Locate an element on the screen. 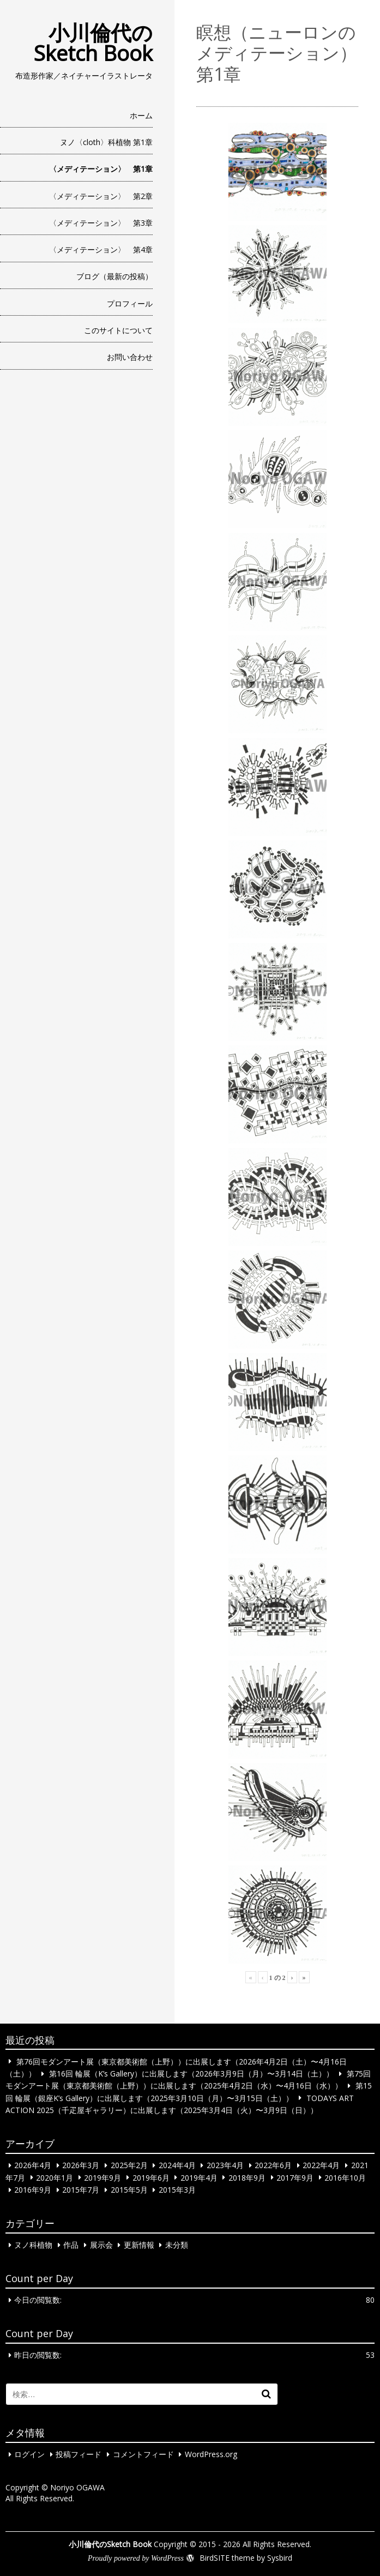 The width and height of the screenshot is (380, 2576). 更新情報 is located at coordinates (139, 2245).